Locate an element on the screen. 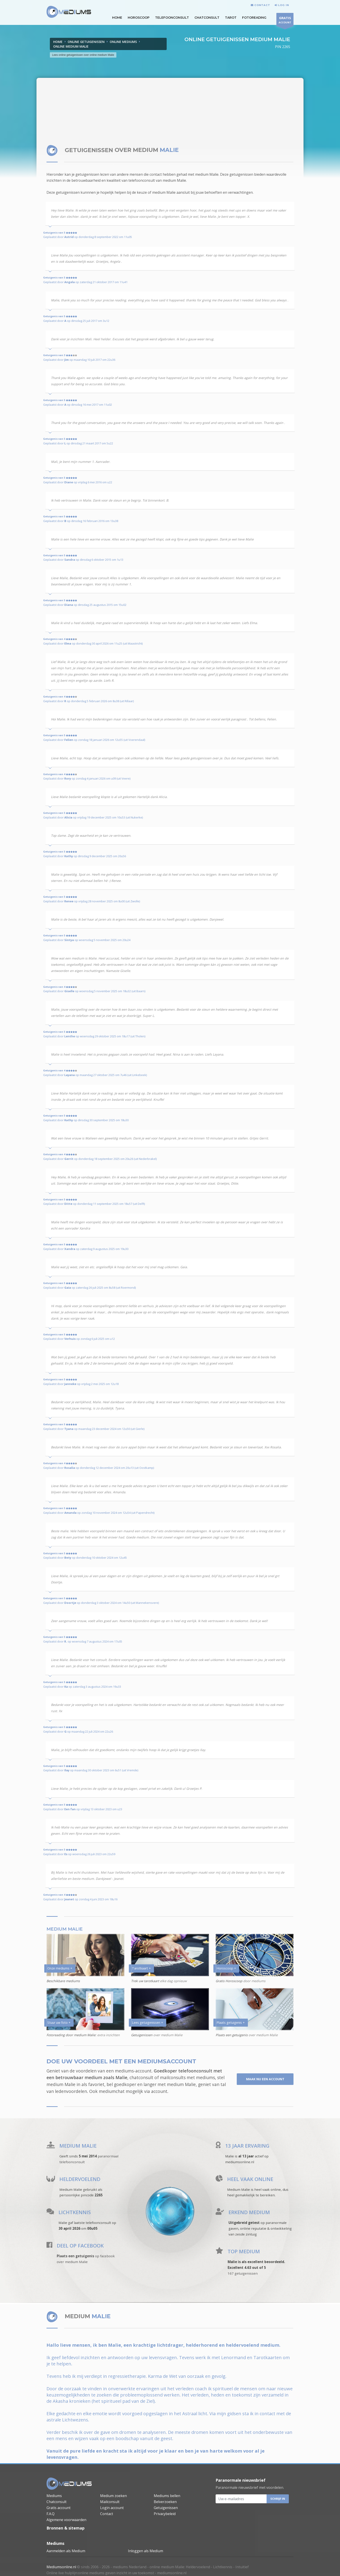 Image resolution: width=340 pixels, height=2576 pixels. ACCOUNT is located at coordinates (284, 20).